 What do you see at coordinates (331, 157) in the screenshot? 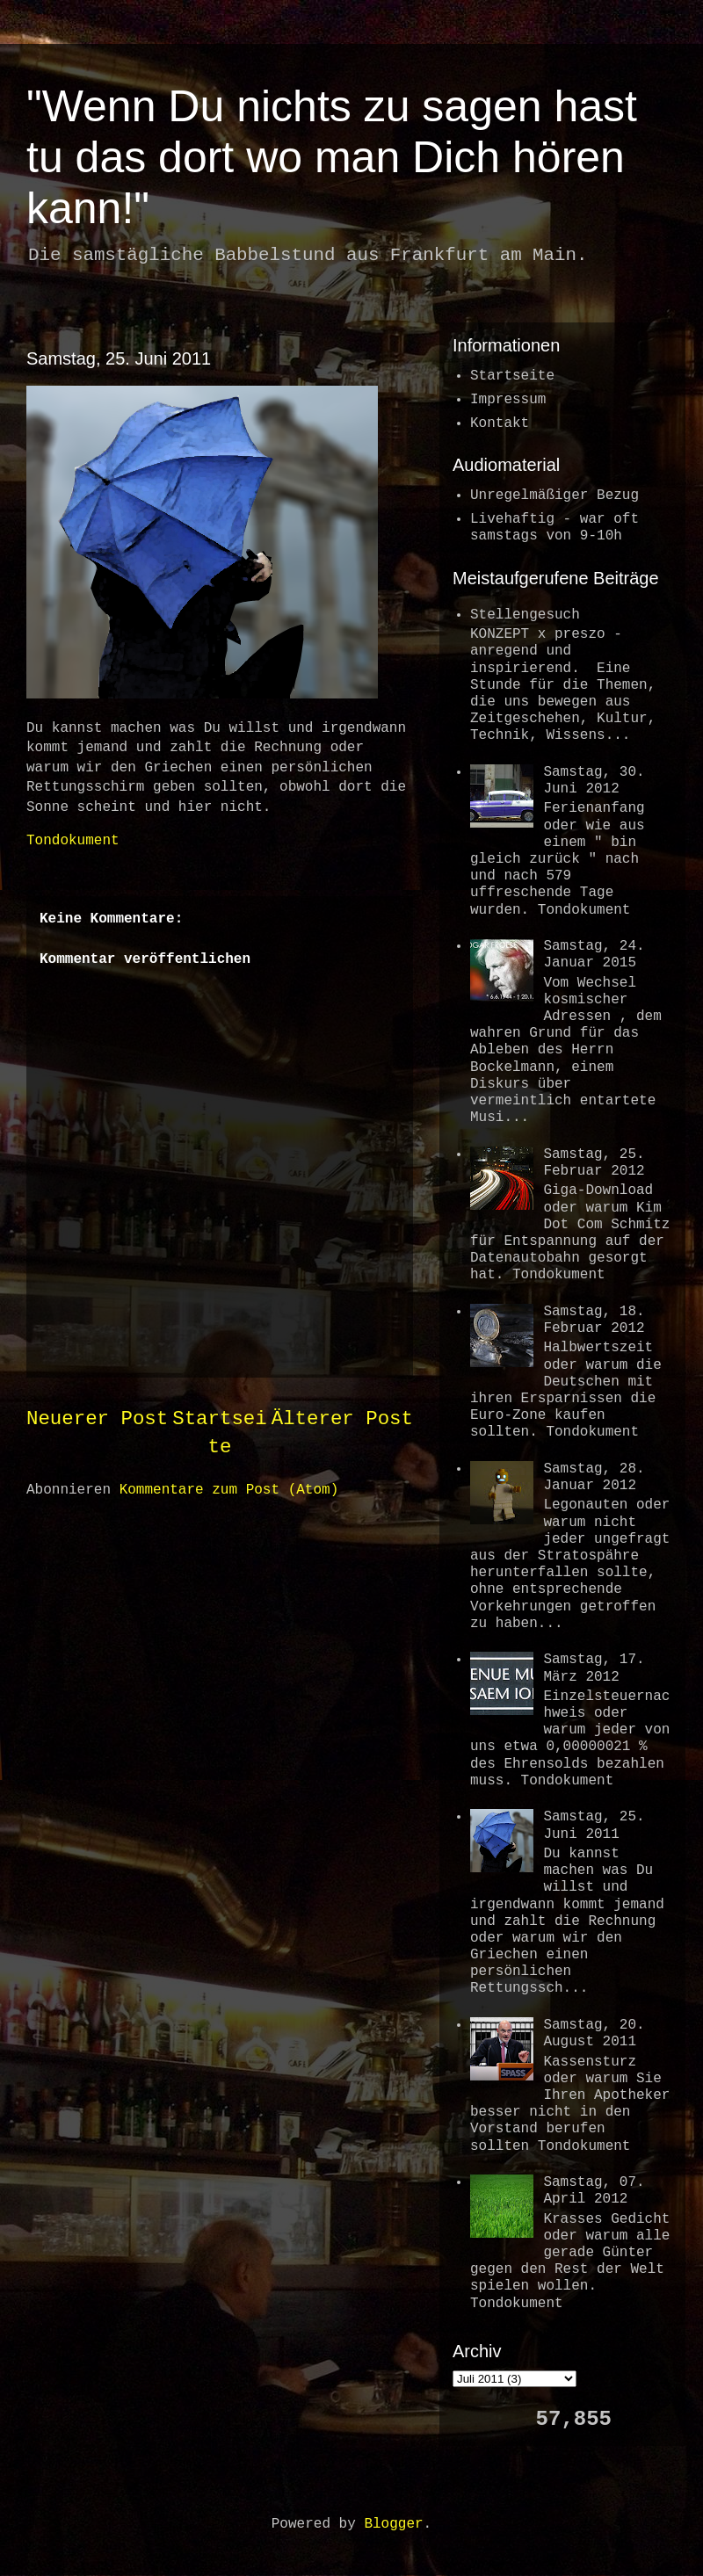
I see `"Wenn Du nichts zu sagen hast tu das dort wo man Dich hören kann!"` at bounding box center [331, 157].